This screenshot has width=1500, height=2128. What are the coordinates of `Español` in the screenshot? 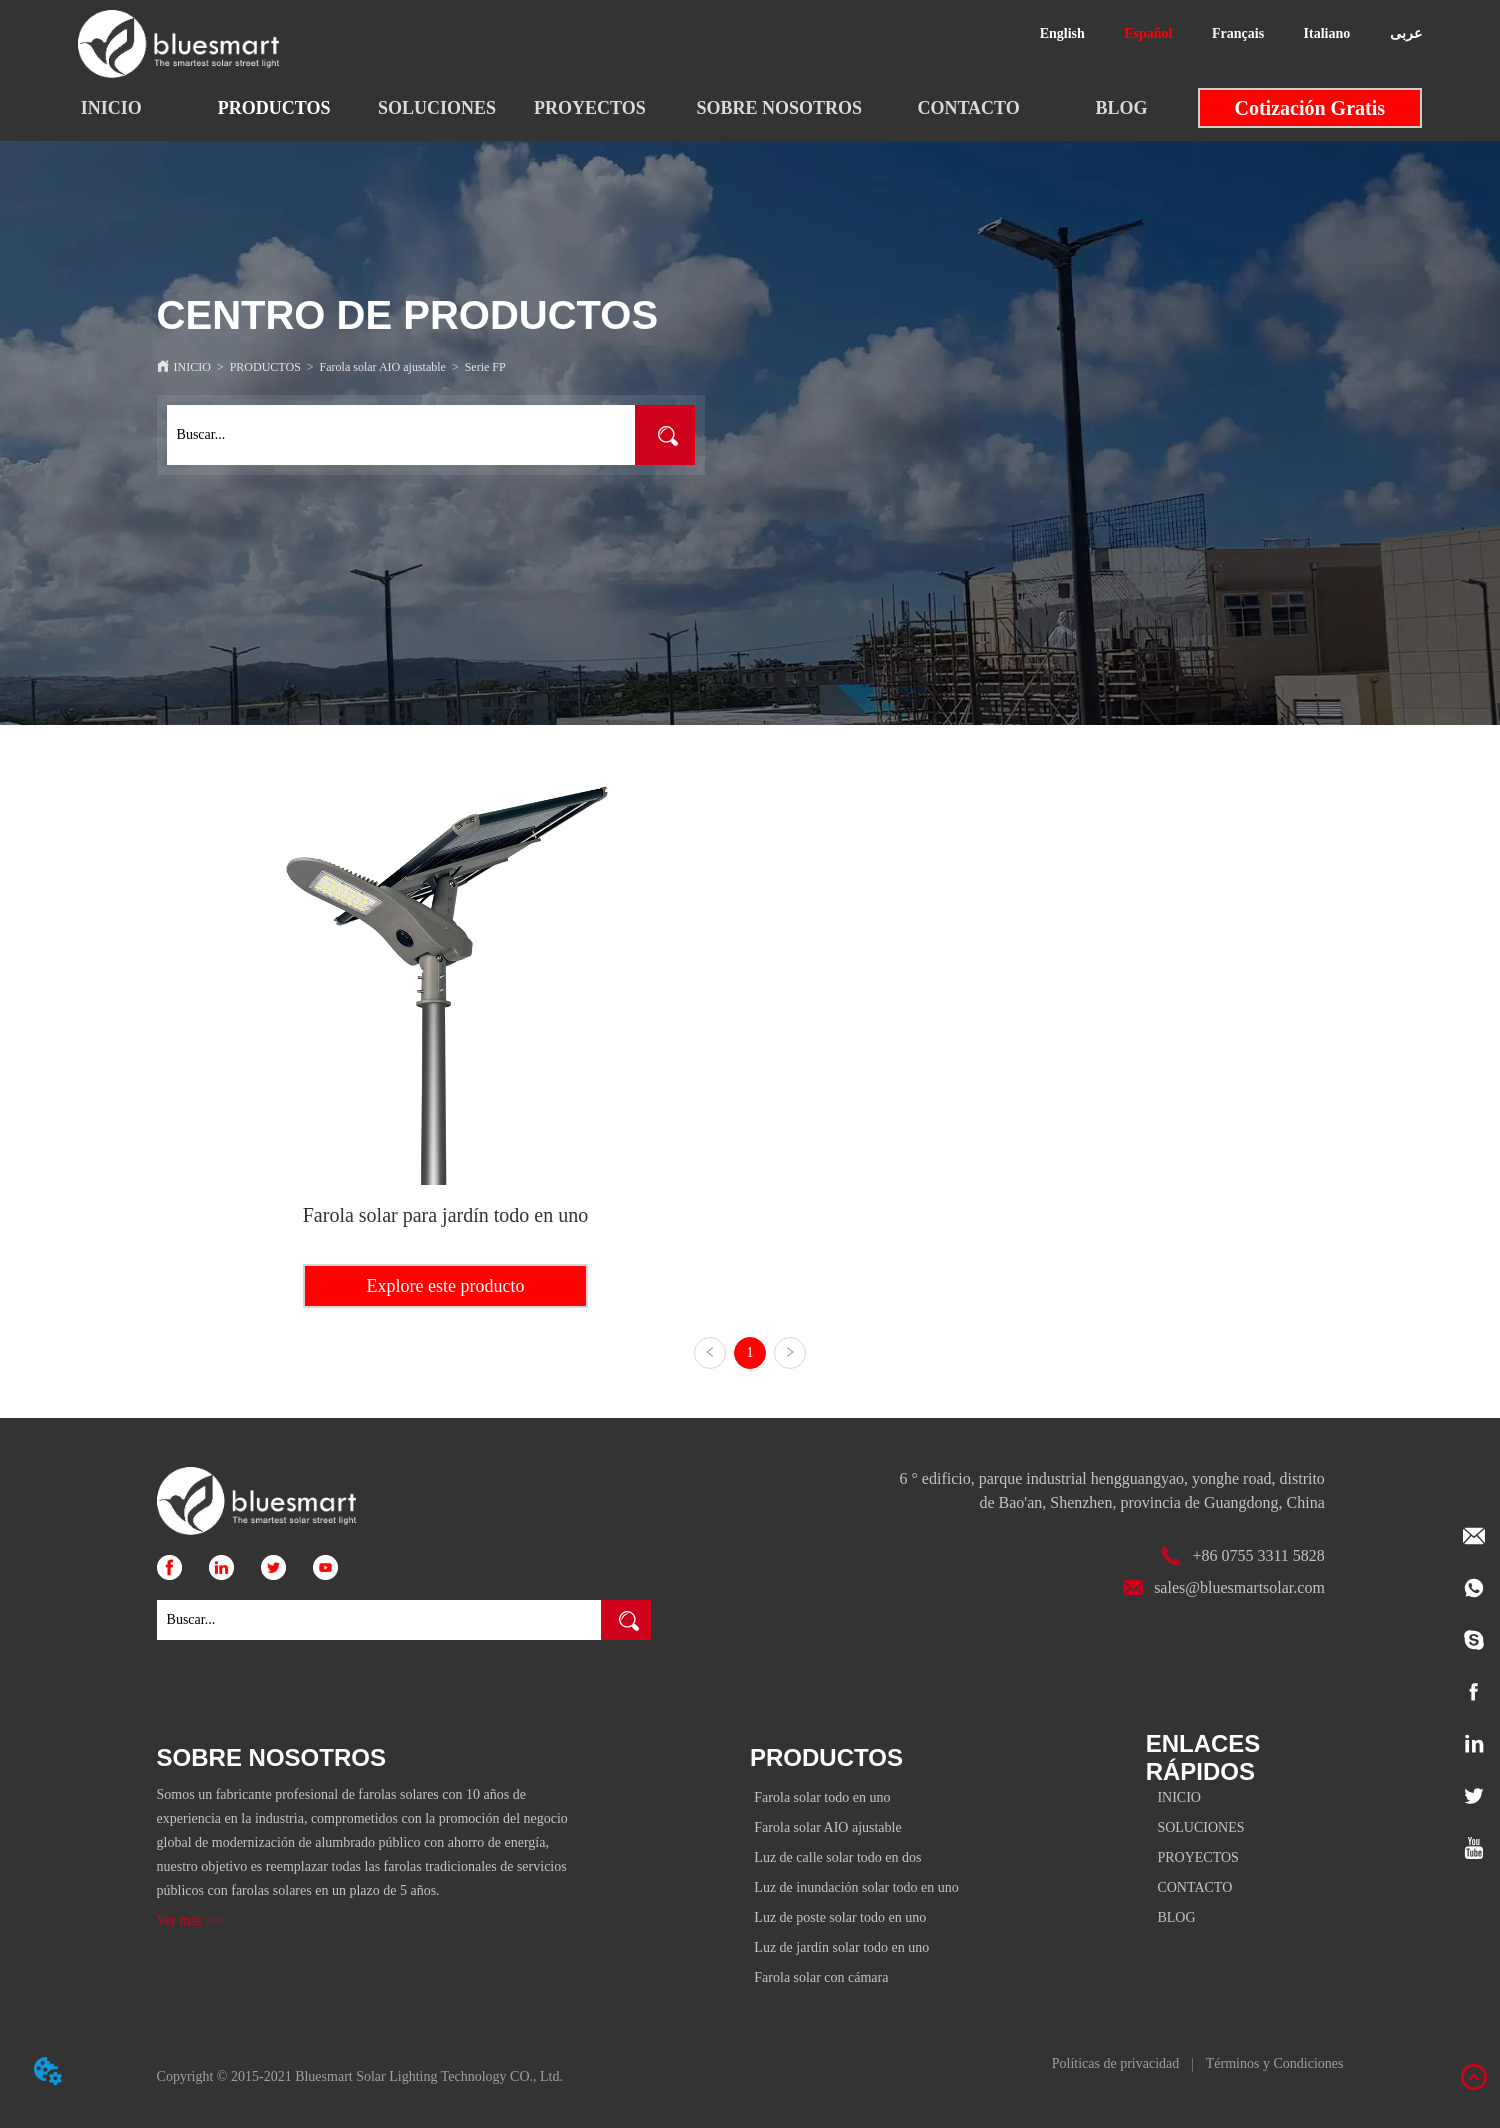 It's located at (1148, 33).